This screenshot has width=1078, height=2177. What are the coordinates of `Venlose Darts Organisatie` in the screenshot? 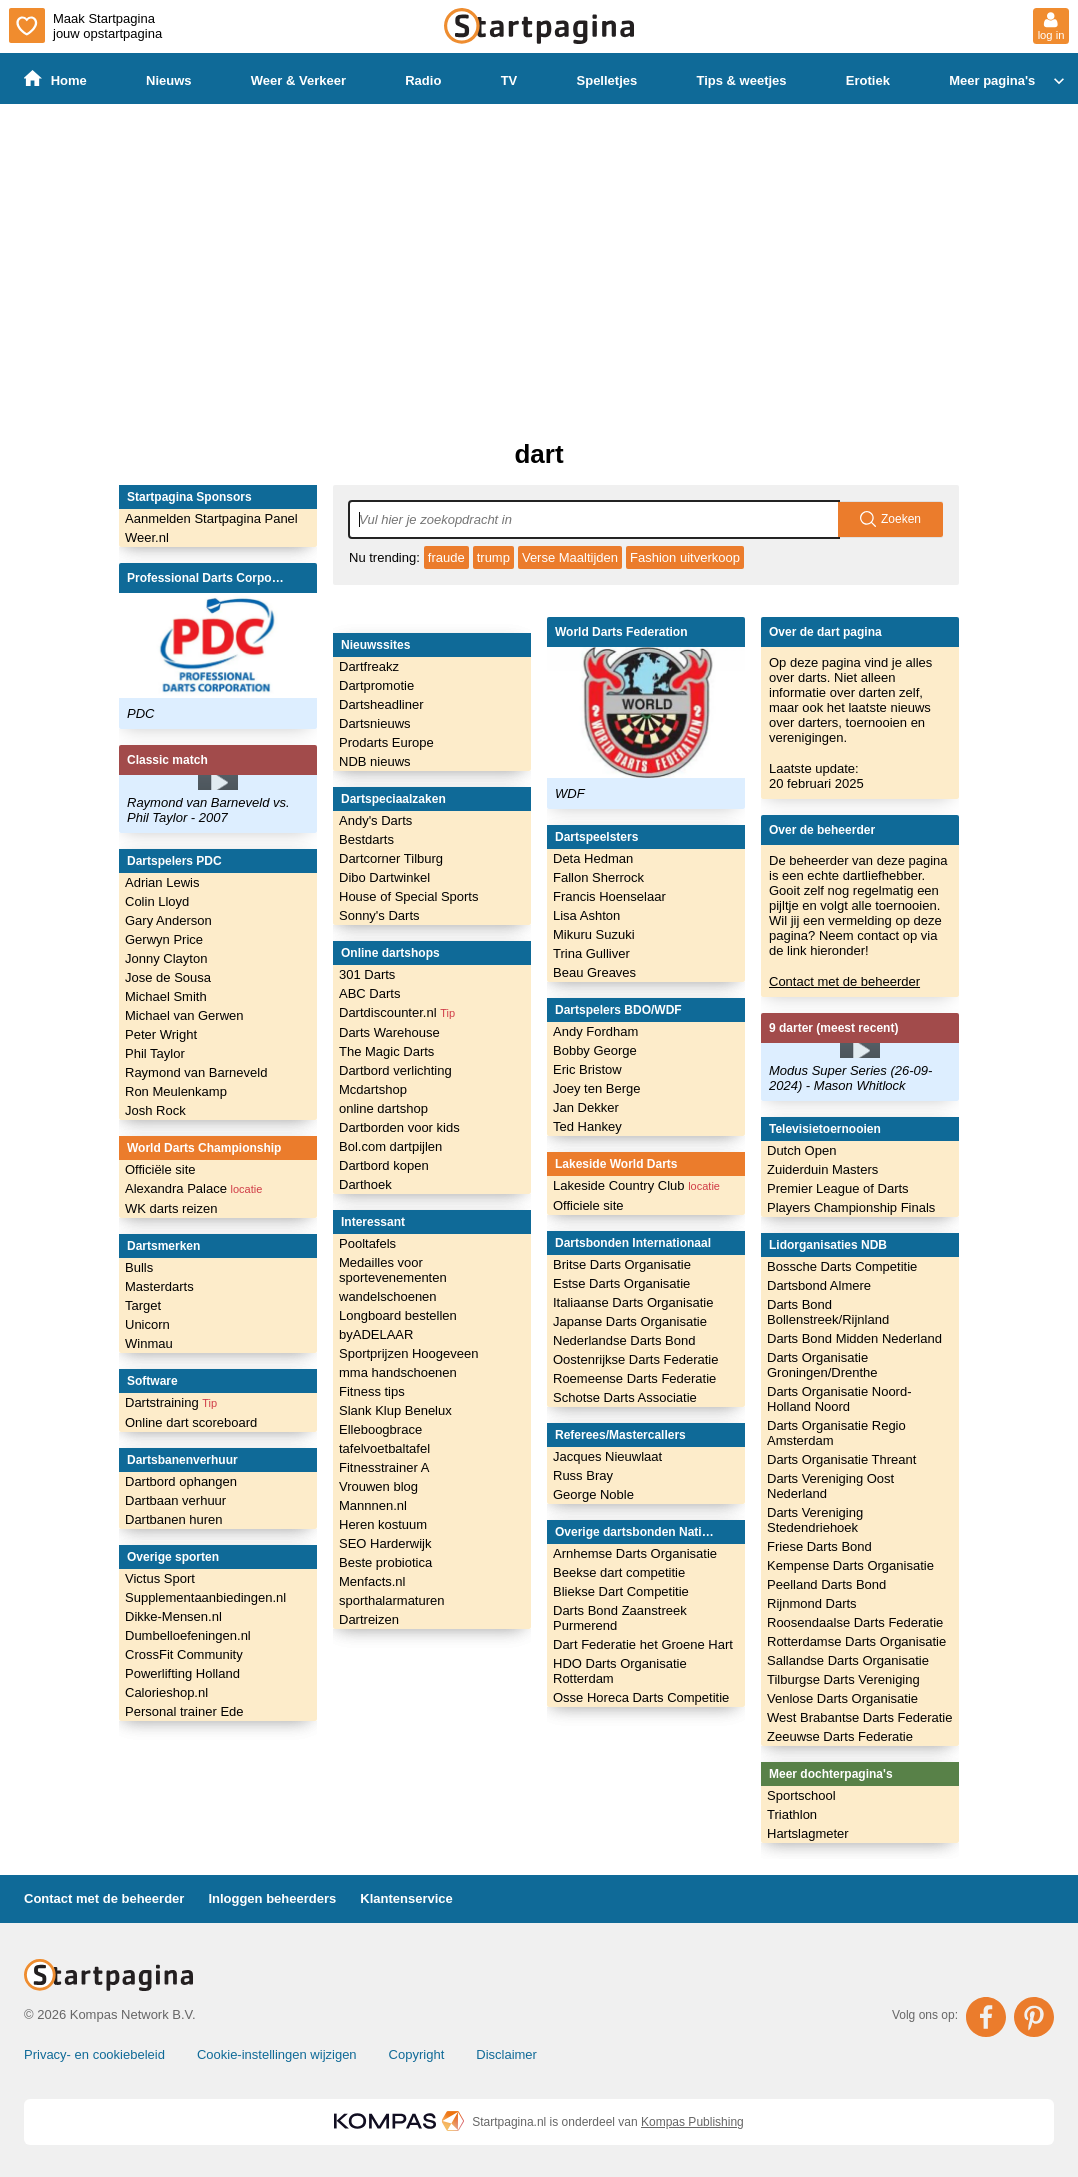 It's located at (842, 1698).